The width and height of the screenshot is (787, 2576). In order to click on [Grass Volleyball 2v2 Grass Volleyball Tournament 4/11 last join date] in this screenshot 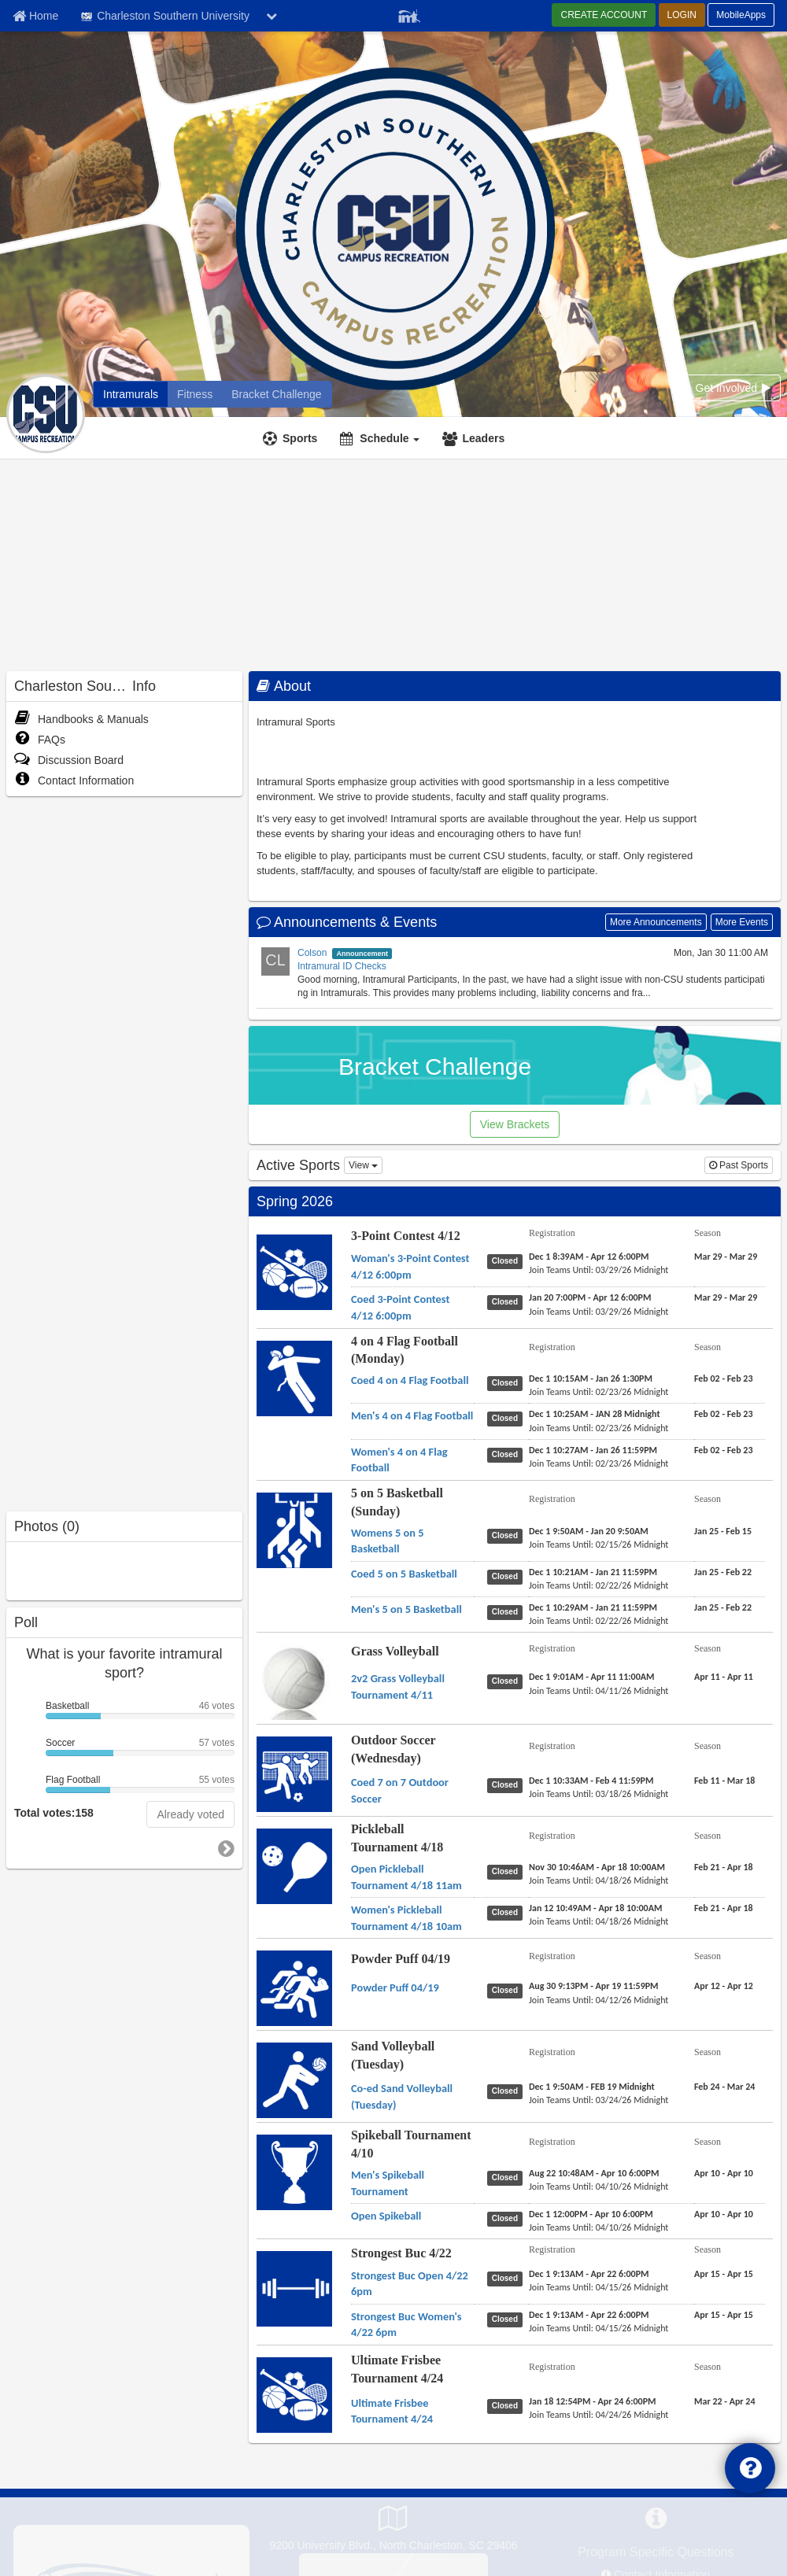, I will do `click(598, 1690)`.